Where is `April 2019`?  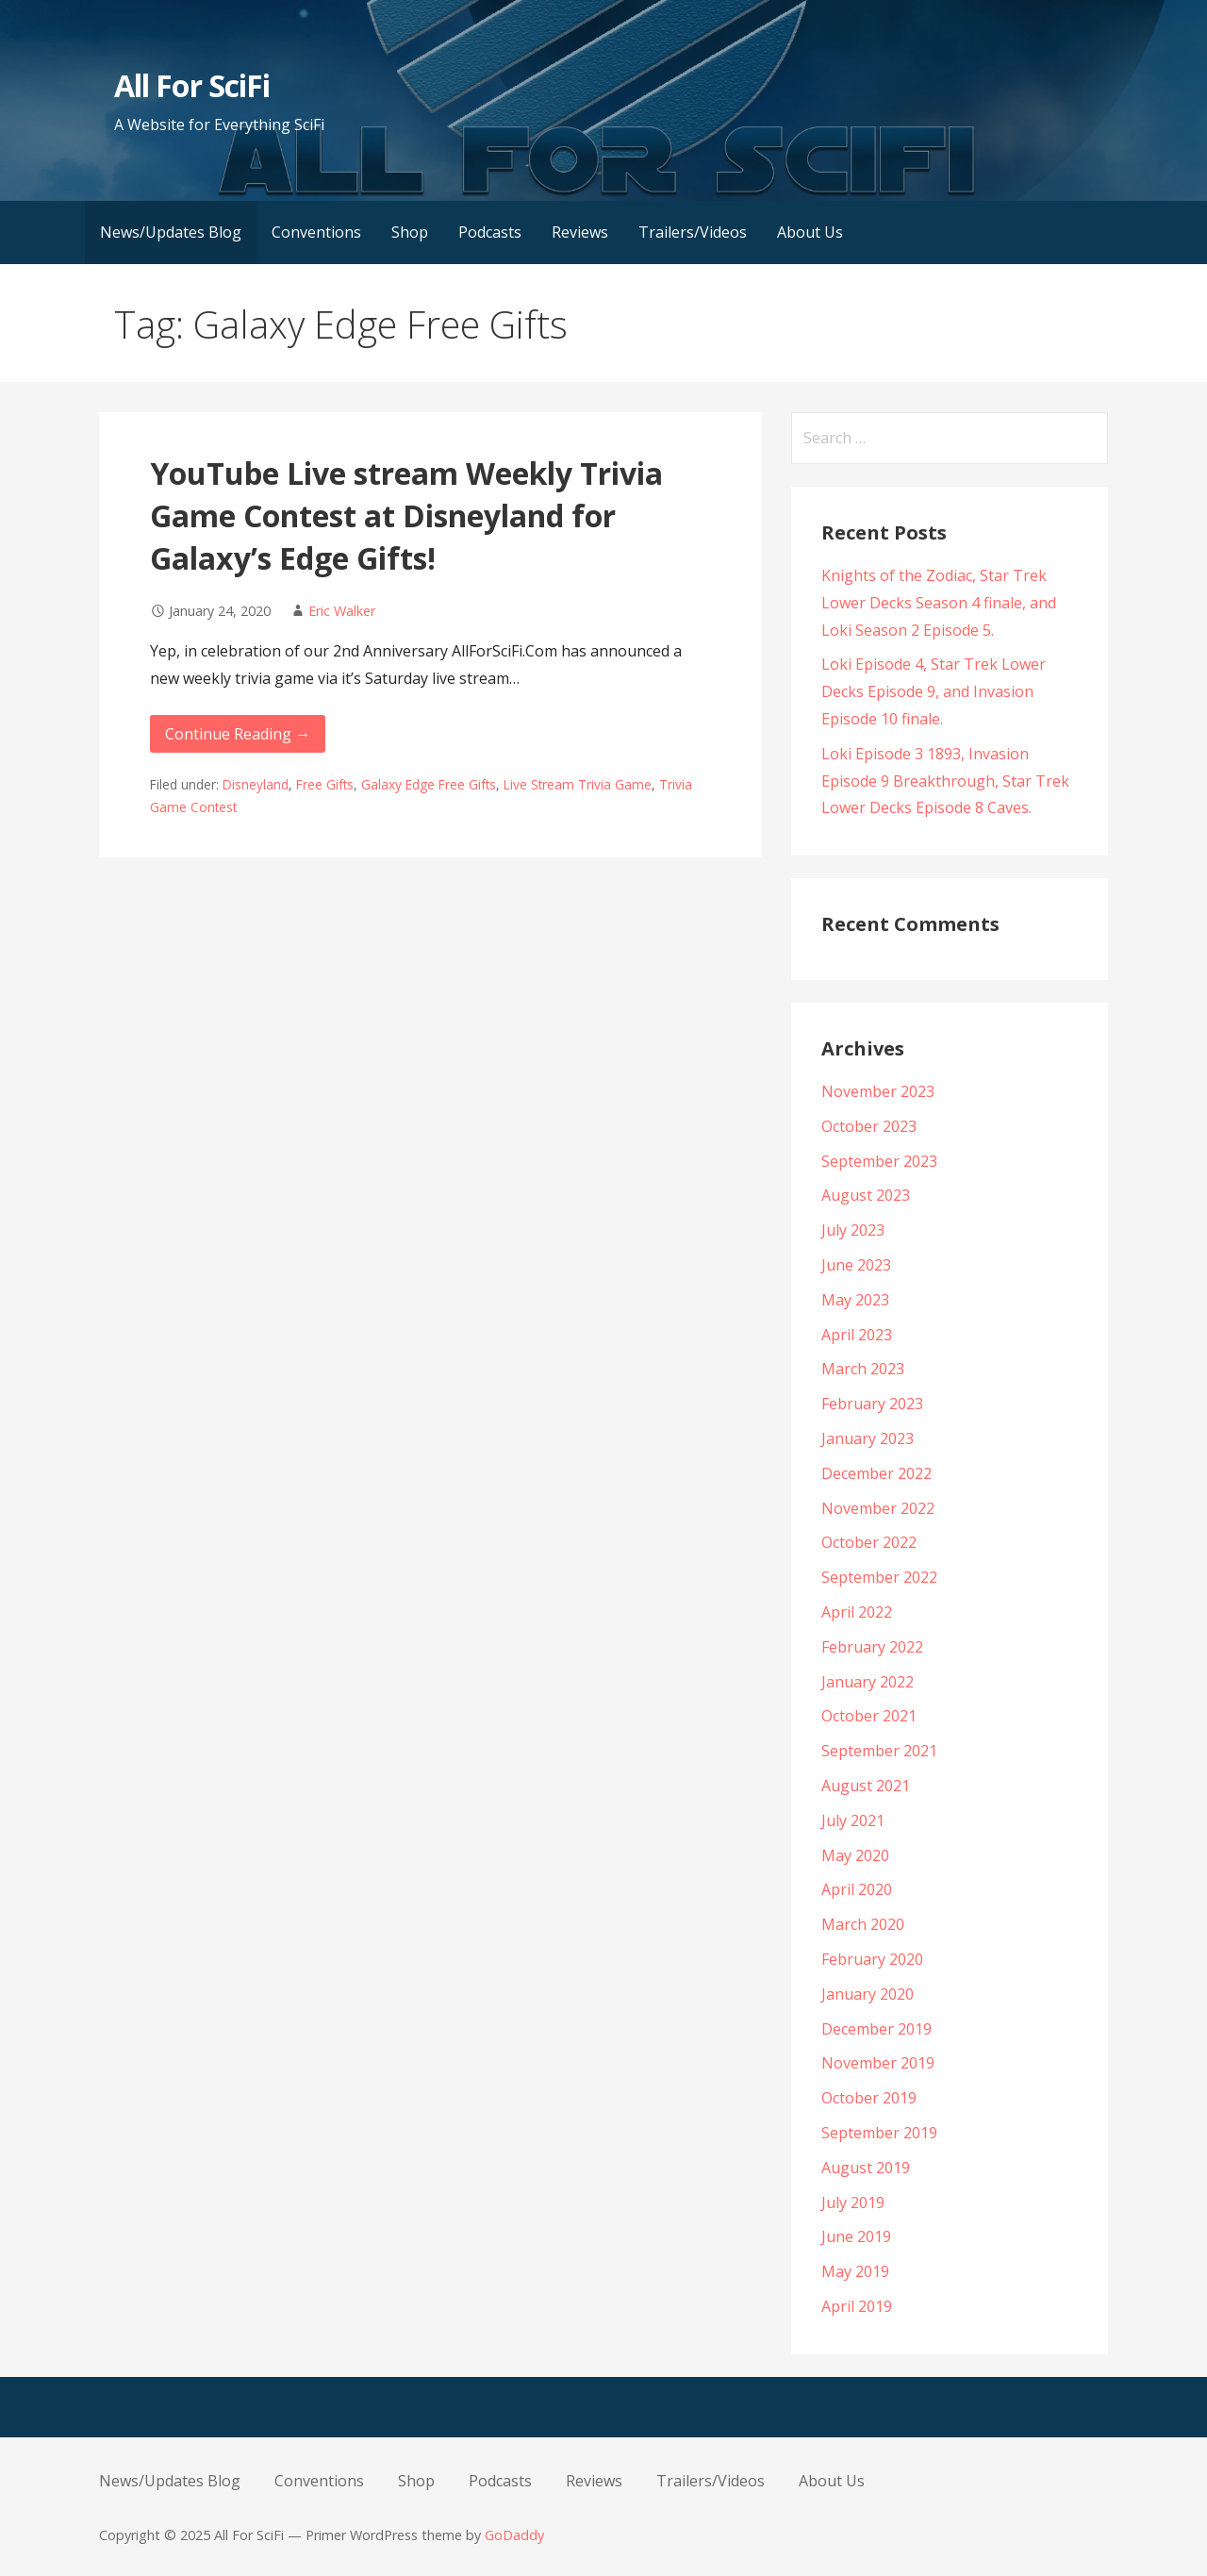 April 2019 is located at coordinates (856, 2306).